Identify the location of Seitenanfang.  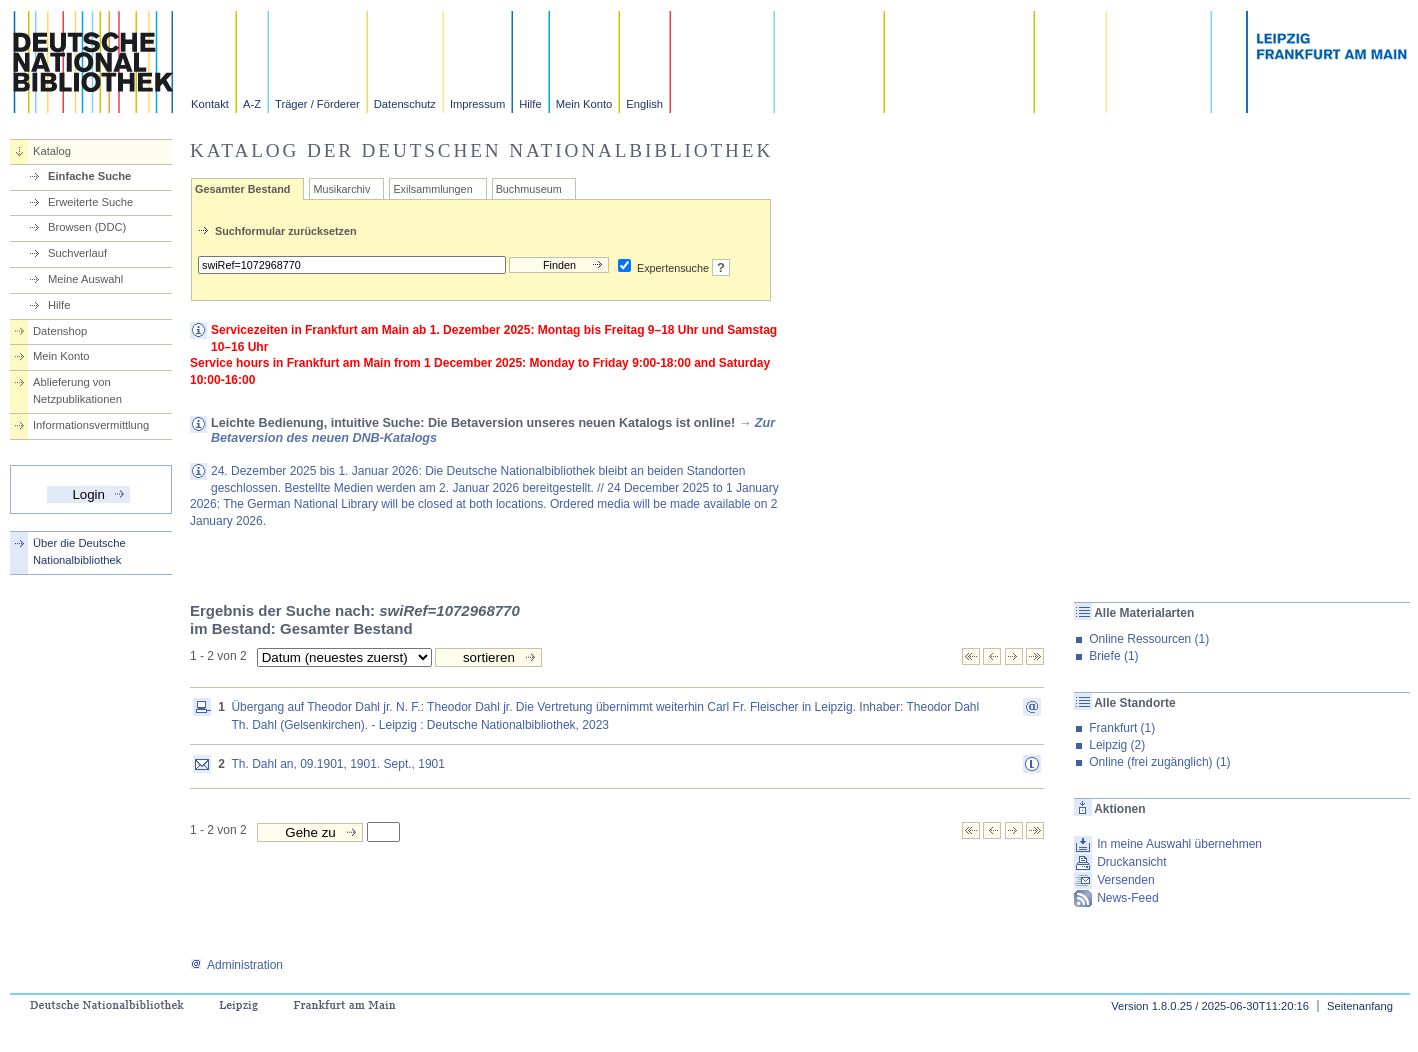
(1360, 1006).